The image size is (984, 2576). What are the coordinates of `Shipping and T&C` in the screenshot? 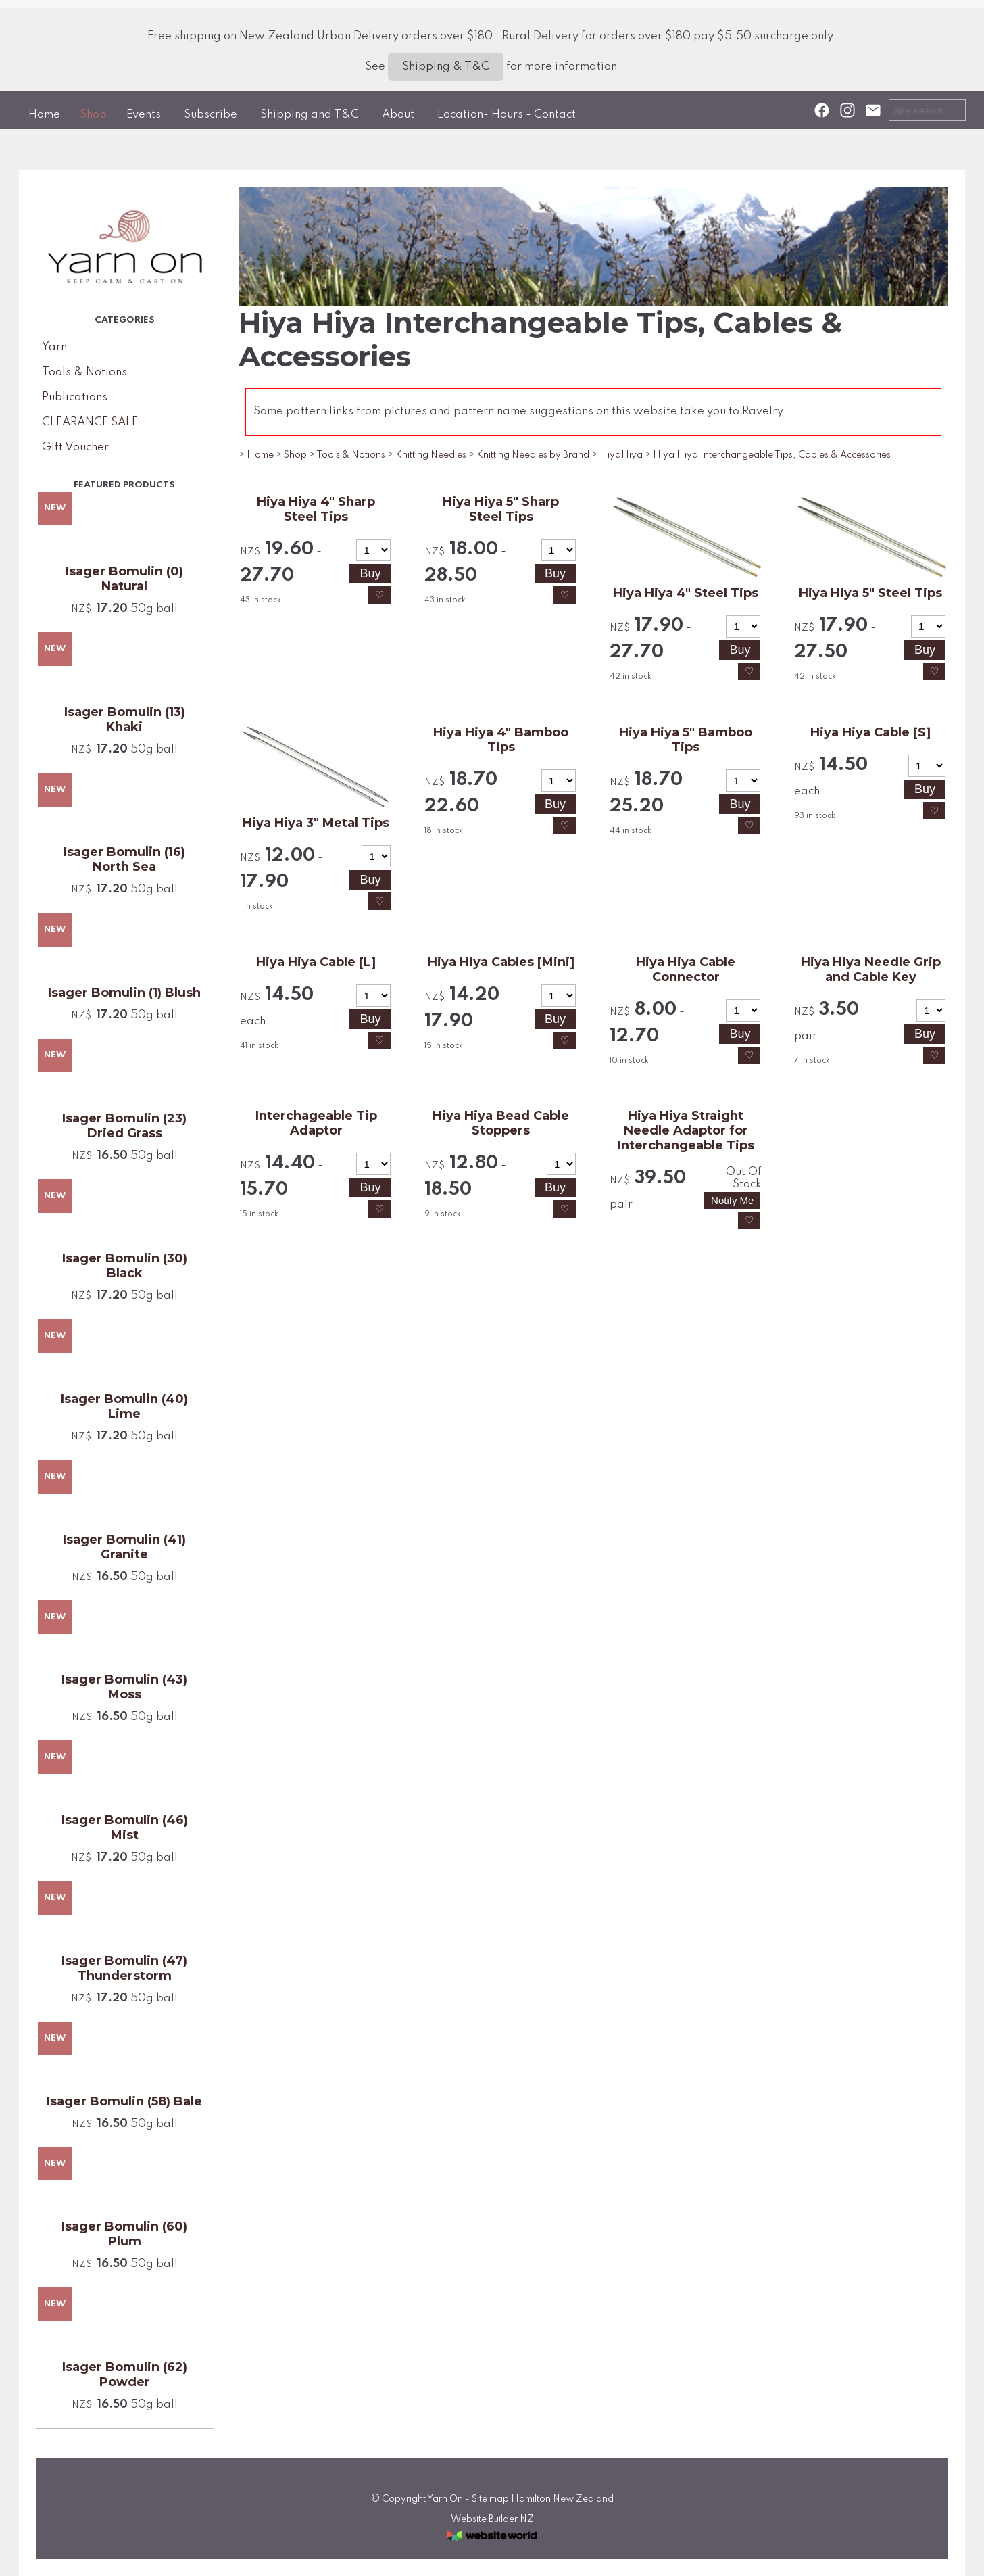 It's located at (309, 114).